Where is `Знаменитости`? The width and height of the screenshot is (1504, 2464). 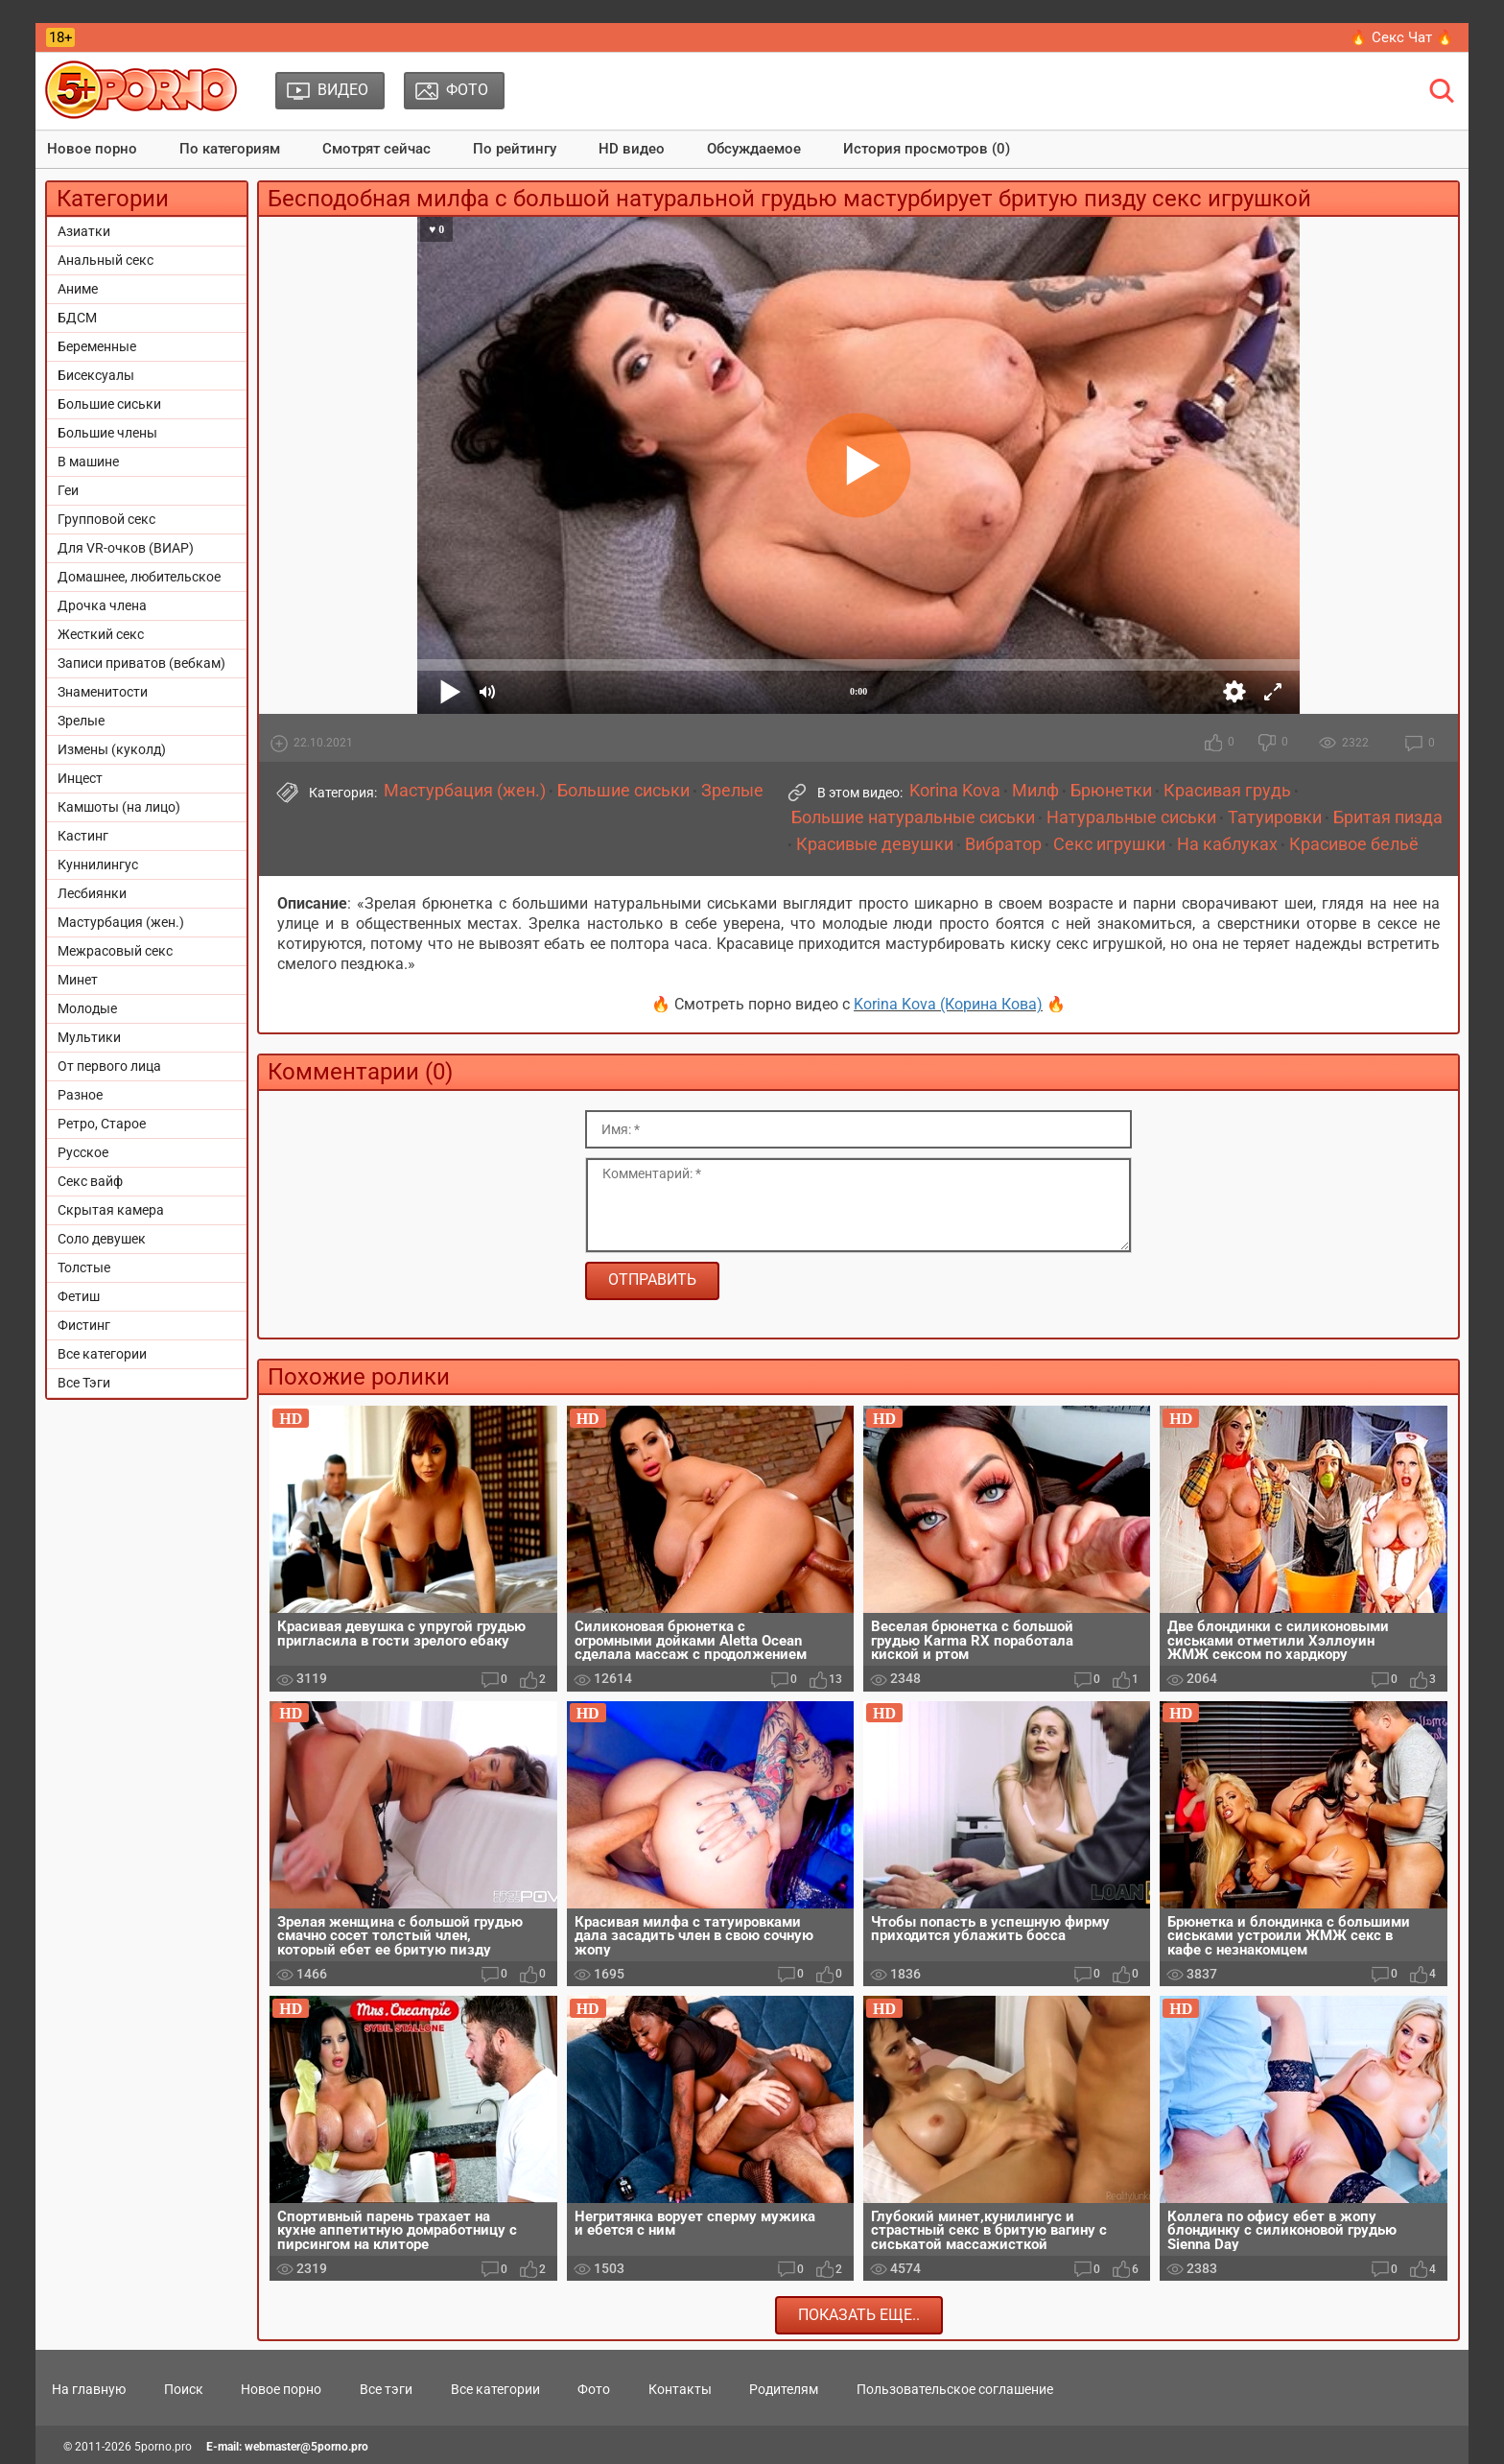 Знаменитости is located at coordinates (103, 691).